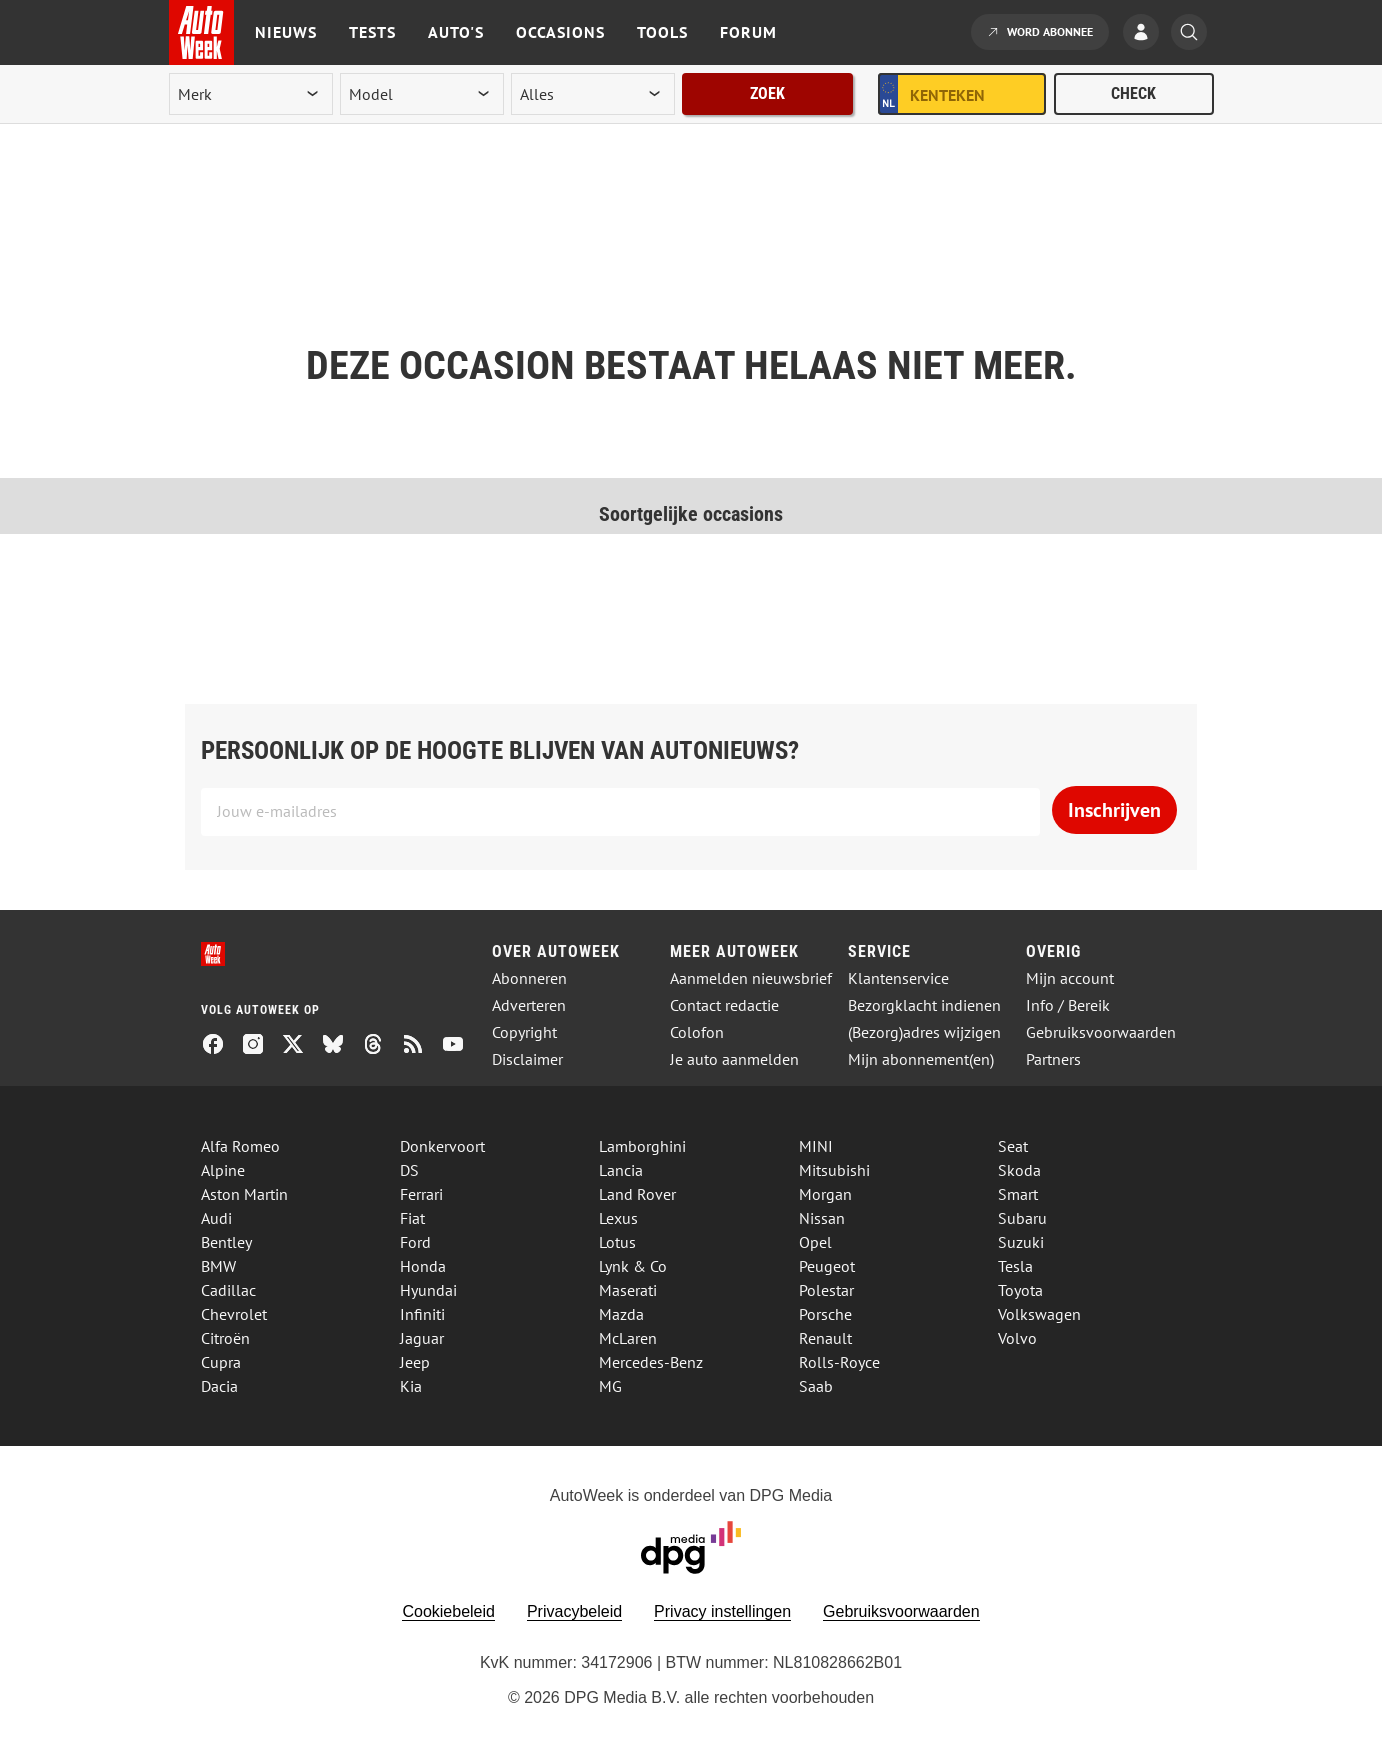 The height and width of the screenshot is (1747, 1382). Describe the element at coordinates (767, 93) in the screenshot. I see `Zoek` at that location.